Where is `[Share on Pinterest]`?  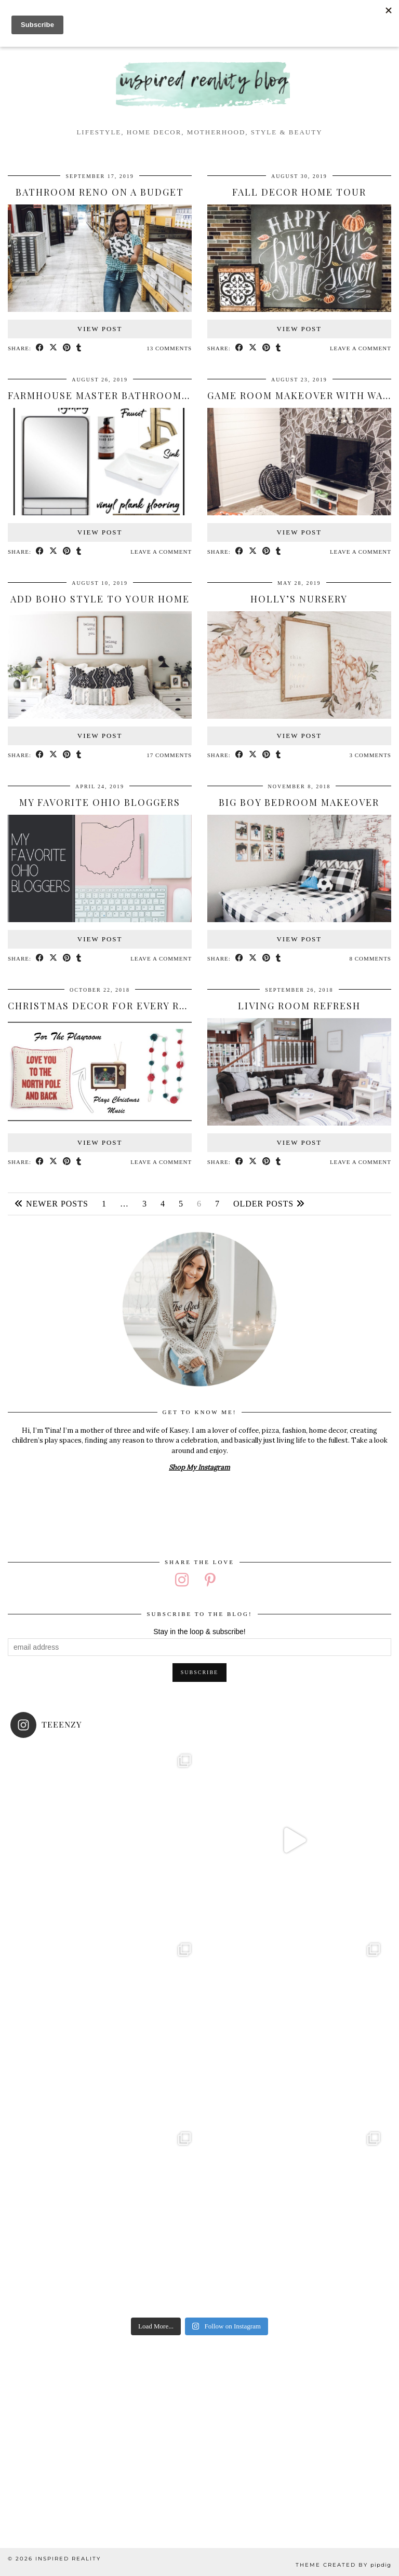 [Share on Pinterest] is located at coordinates (67, 348).